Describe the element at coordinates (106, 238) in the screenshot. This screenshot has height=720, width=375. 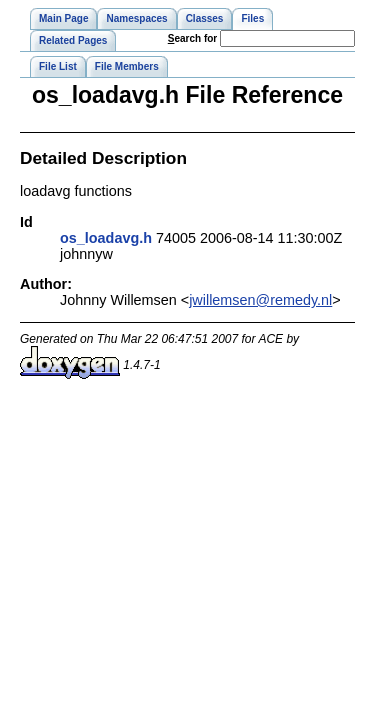
I see `os_loadavg.h` at that location.